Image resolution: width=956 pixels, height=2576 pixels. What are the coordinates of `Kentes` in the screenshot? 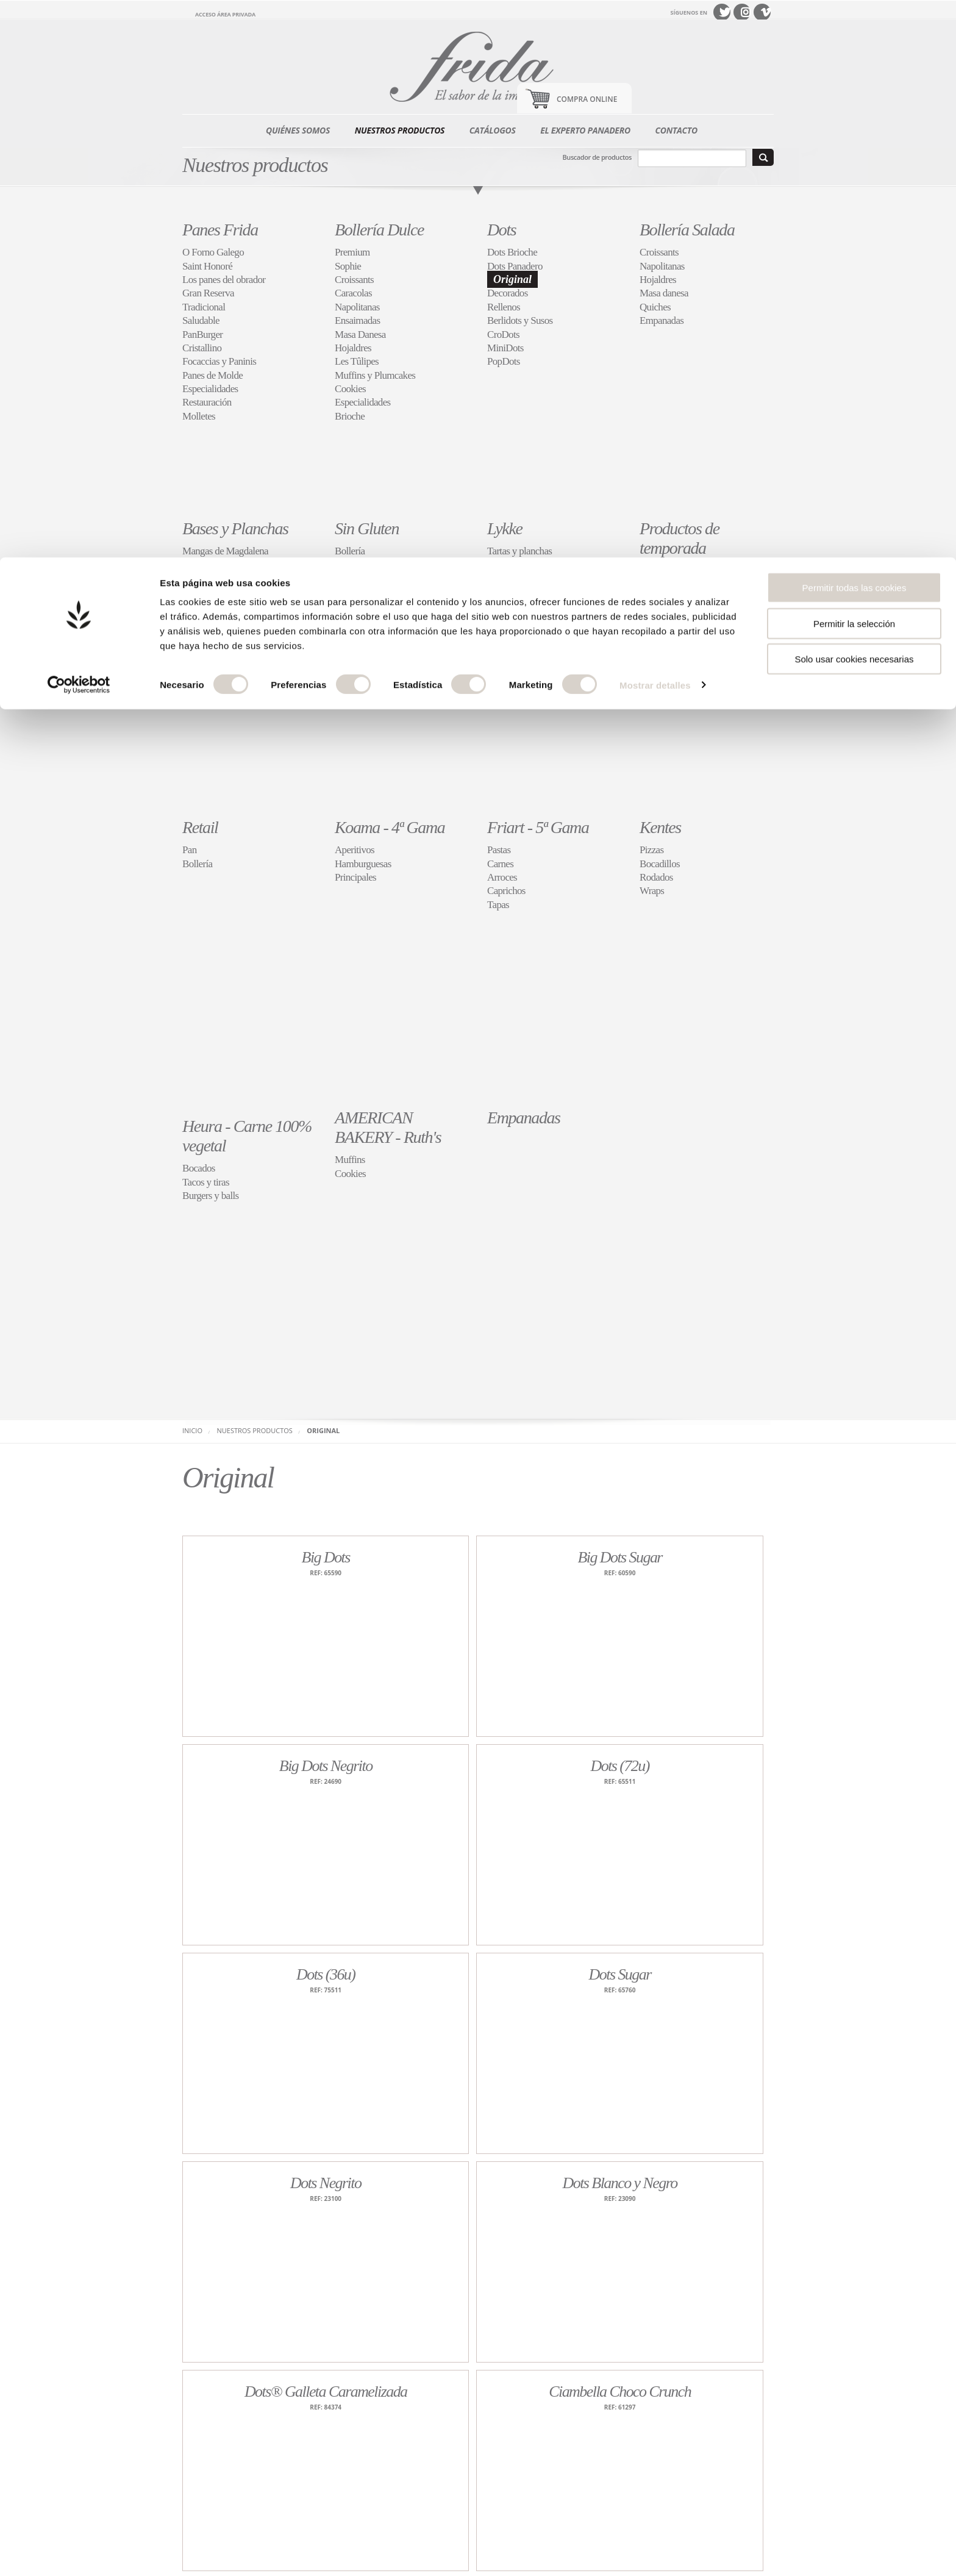 It's located at (660, 827).